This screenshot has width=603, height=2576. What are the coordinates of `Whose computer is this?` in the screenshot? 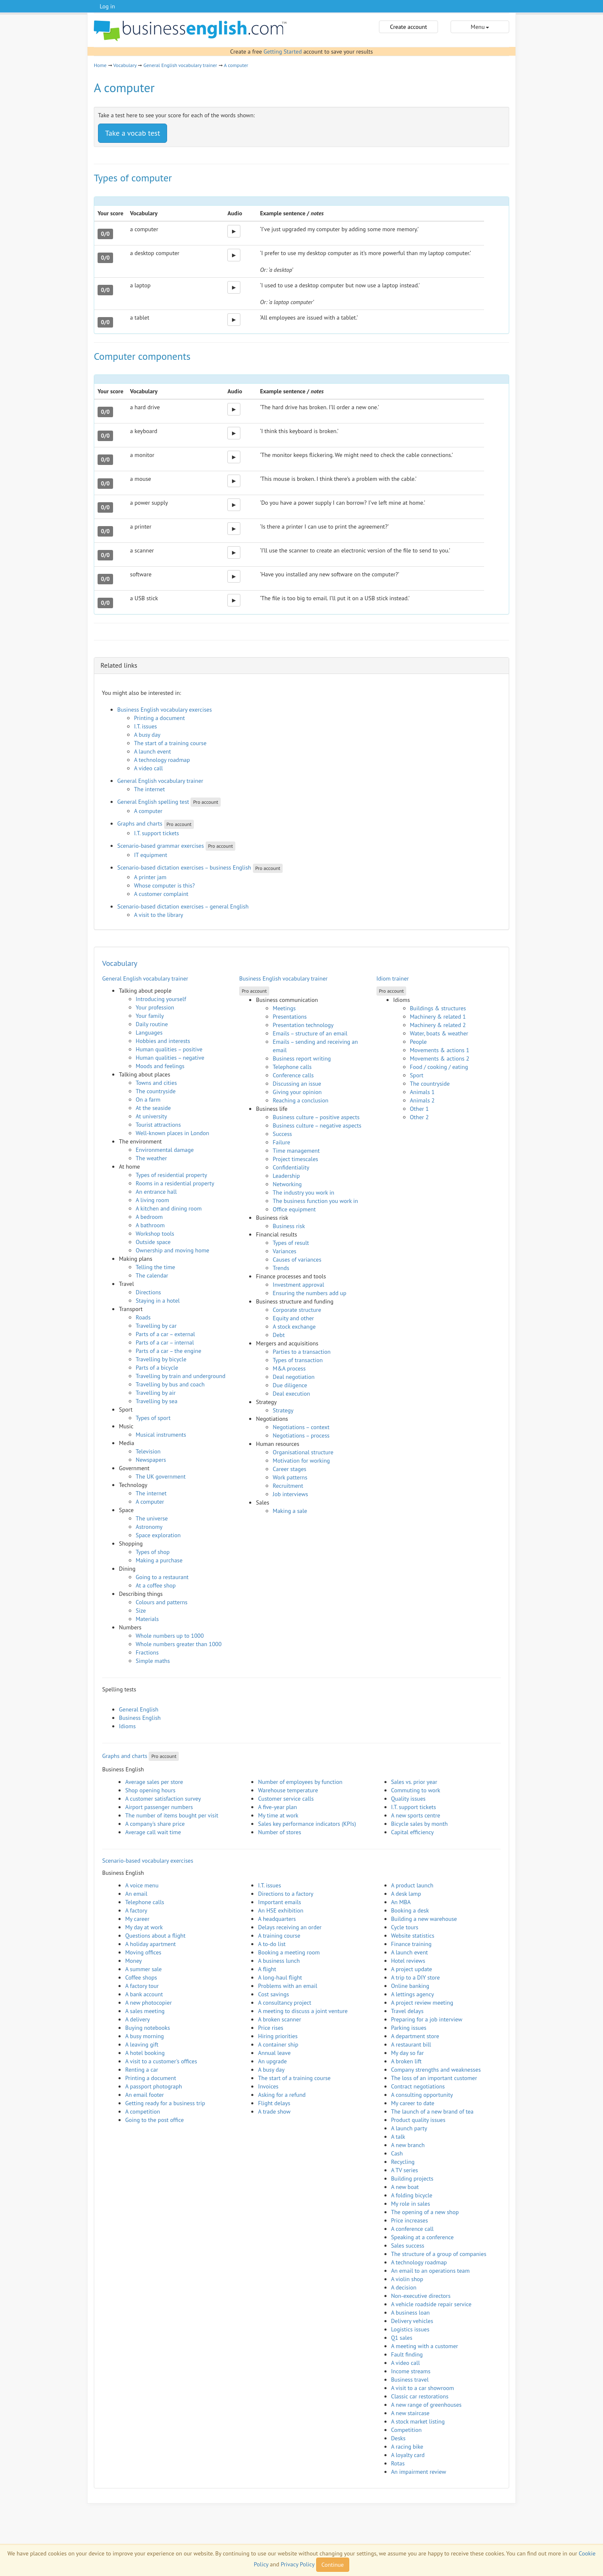 It's located at (164, 885).